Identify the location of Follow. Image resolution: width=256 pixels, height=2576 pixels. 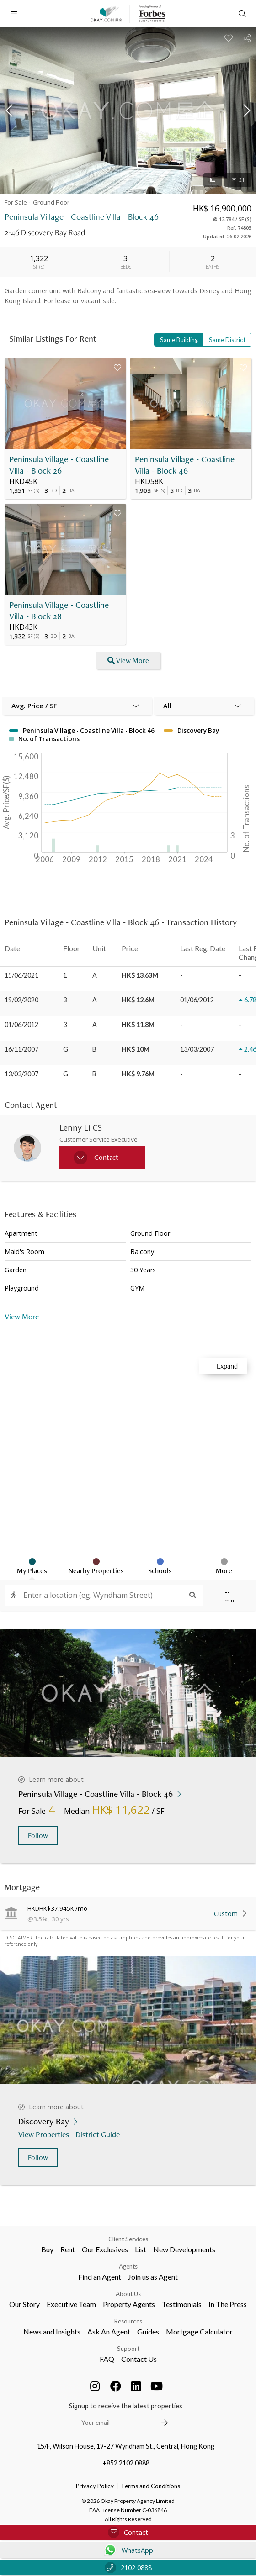
(38, 1835).